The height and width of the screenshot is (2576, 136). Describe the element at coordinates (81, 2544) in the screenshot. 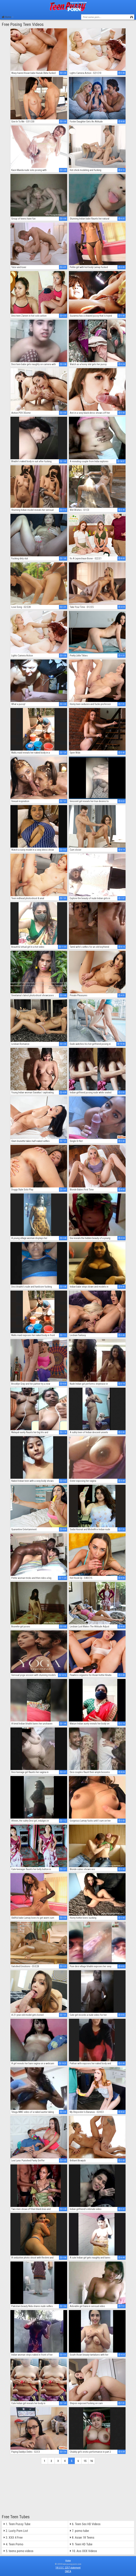

I see `9. Teen HD Tube` at that location.